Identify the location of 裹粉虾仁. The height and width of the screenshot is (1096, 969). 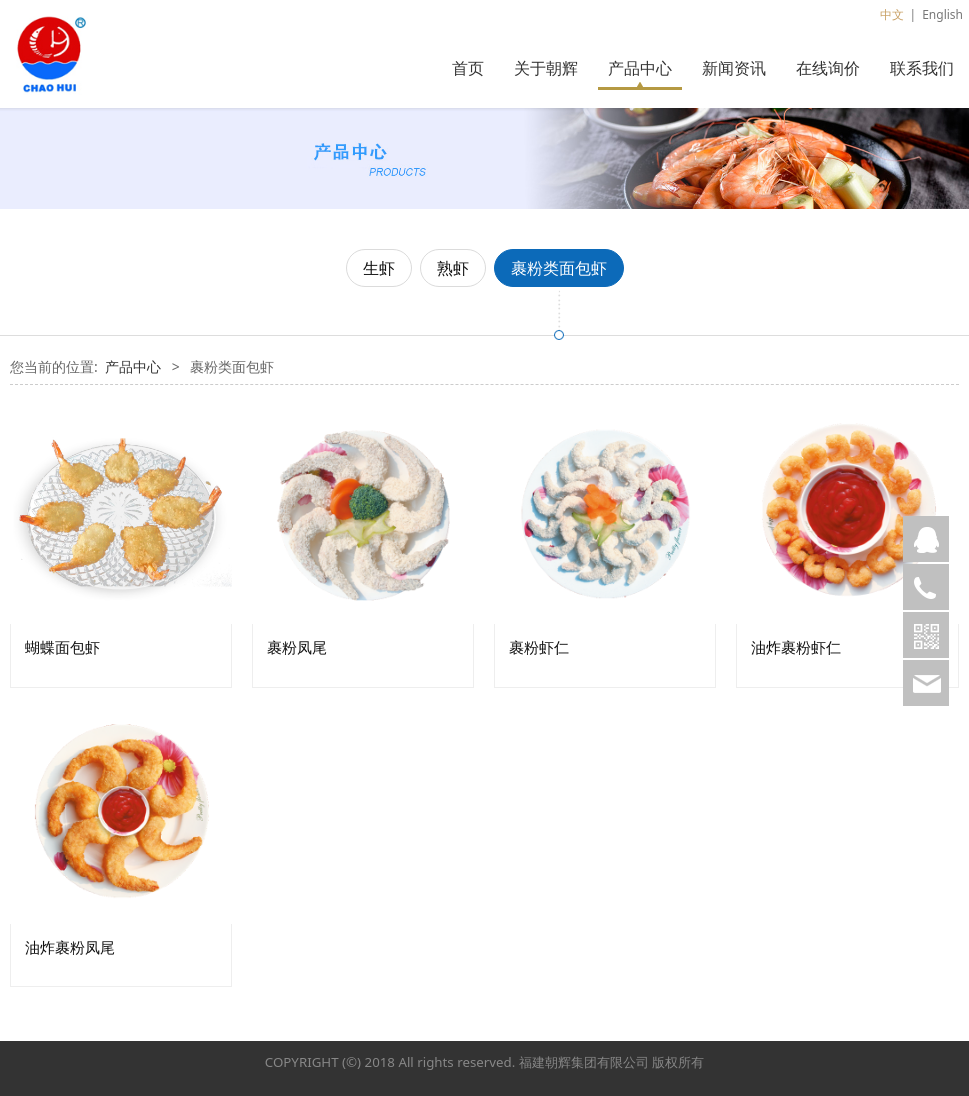
(539, 647).